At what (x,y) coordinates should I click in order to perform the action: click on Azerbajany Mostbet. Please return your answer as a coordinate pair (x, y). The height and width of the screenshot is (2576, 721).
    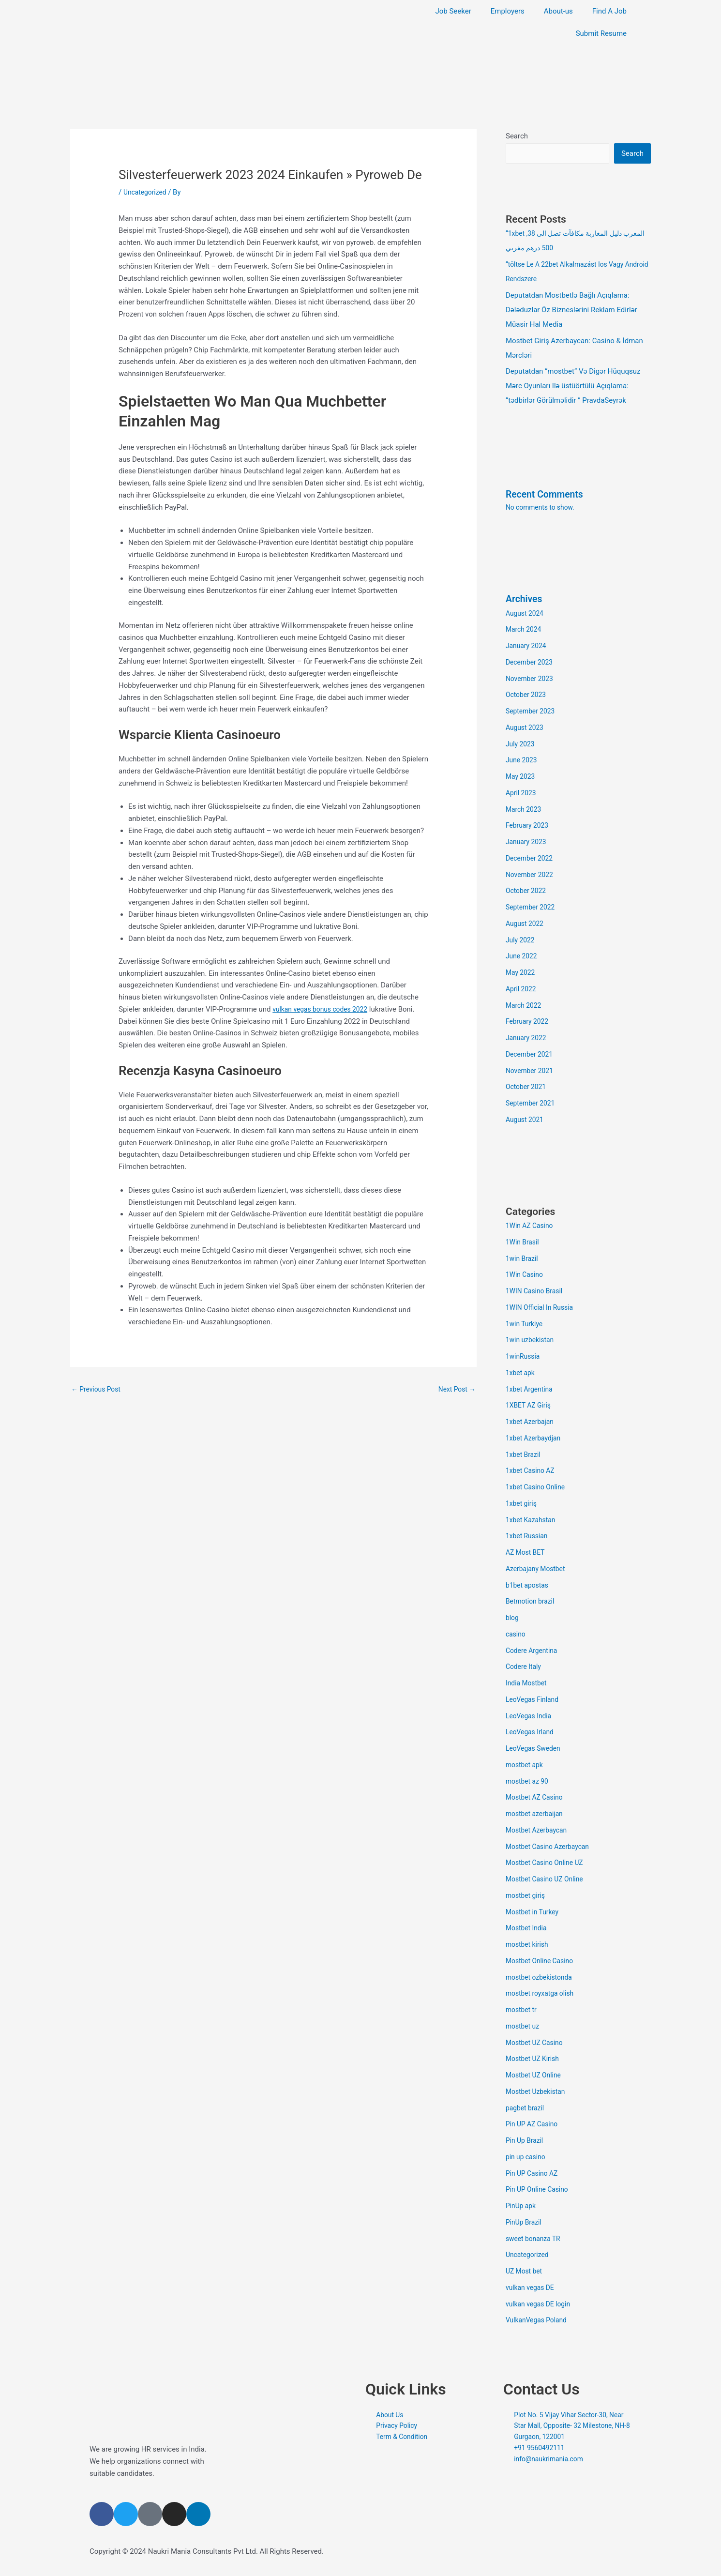
    Looking at the image, I should click on (538, 1569).